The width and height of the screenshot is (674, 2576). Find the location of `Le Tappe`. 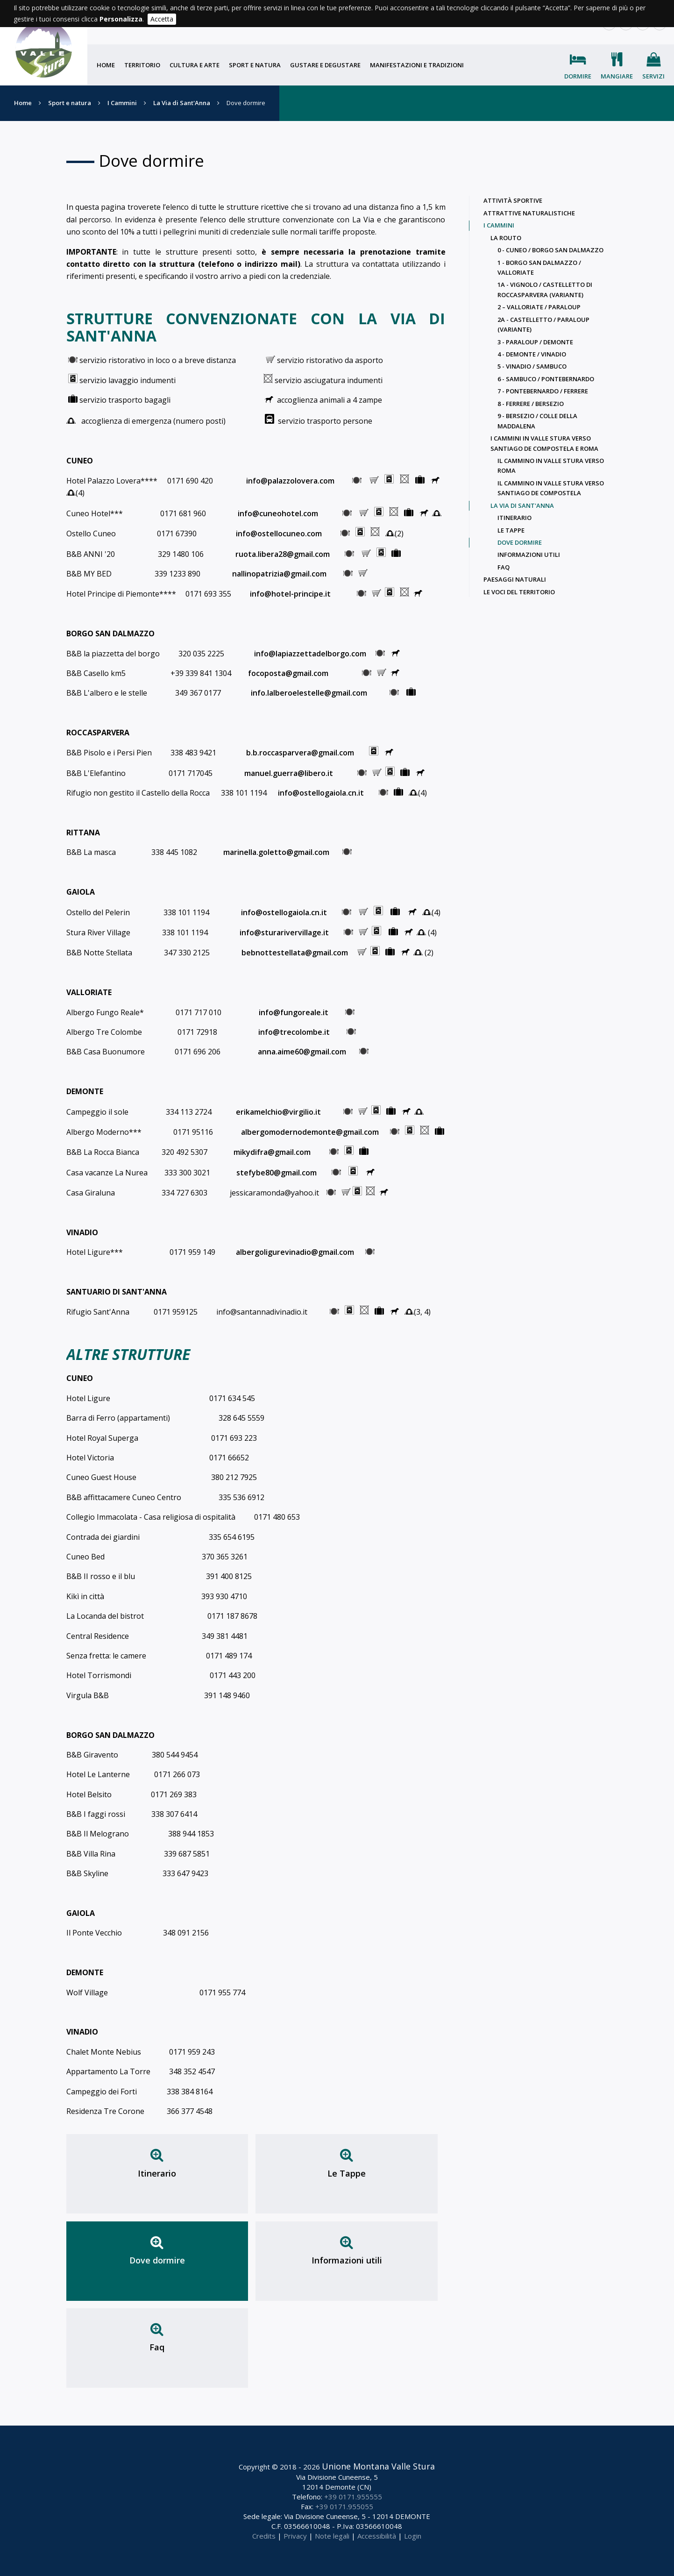

Le Tappe is located at coordinates (346, 2173).